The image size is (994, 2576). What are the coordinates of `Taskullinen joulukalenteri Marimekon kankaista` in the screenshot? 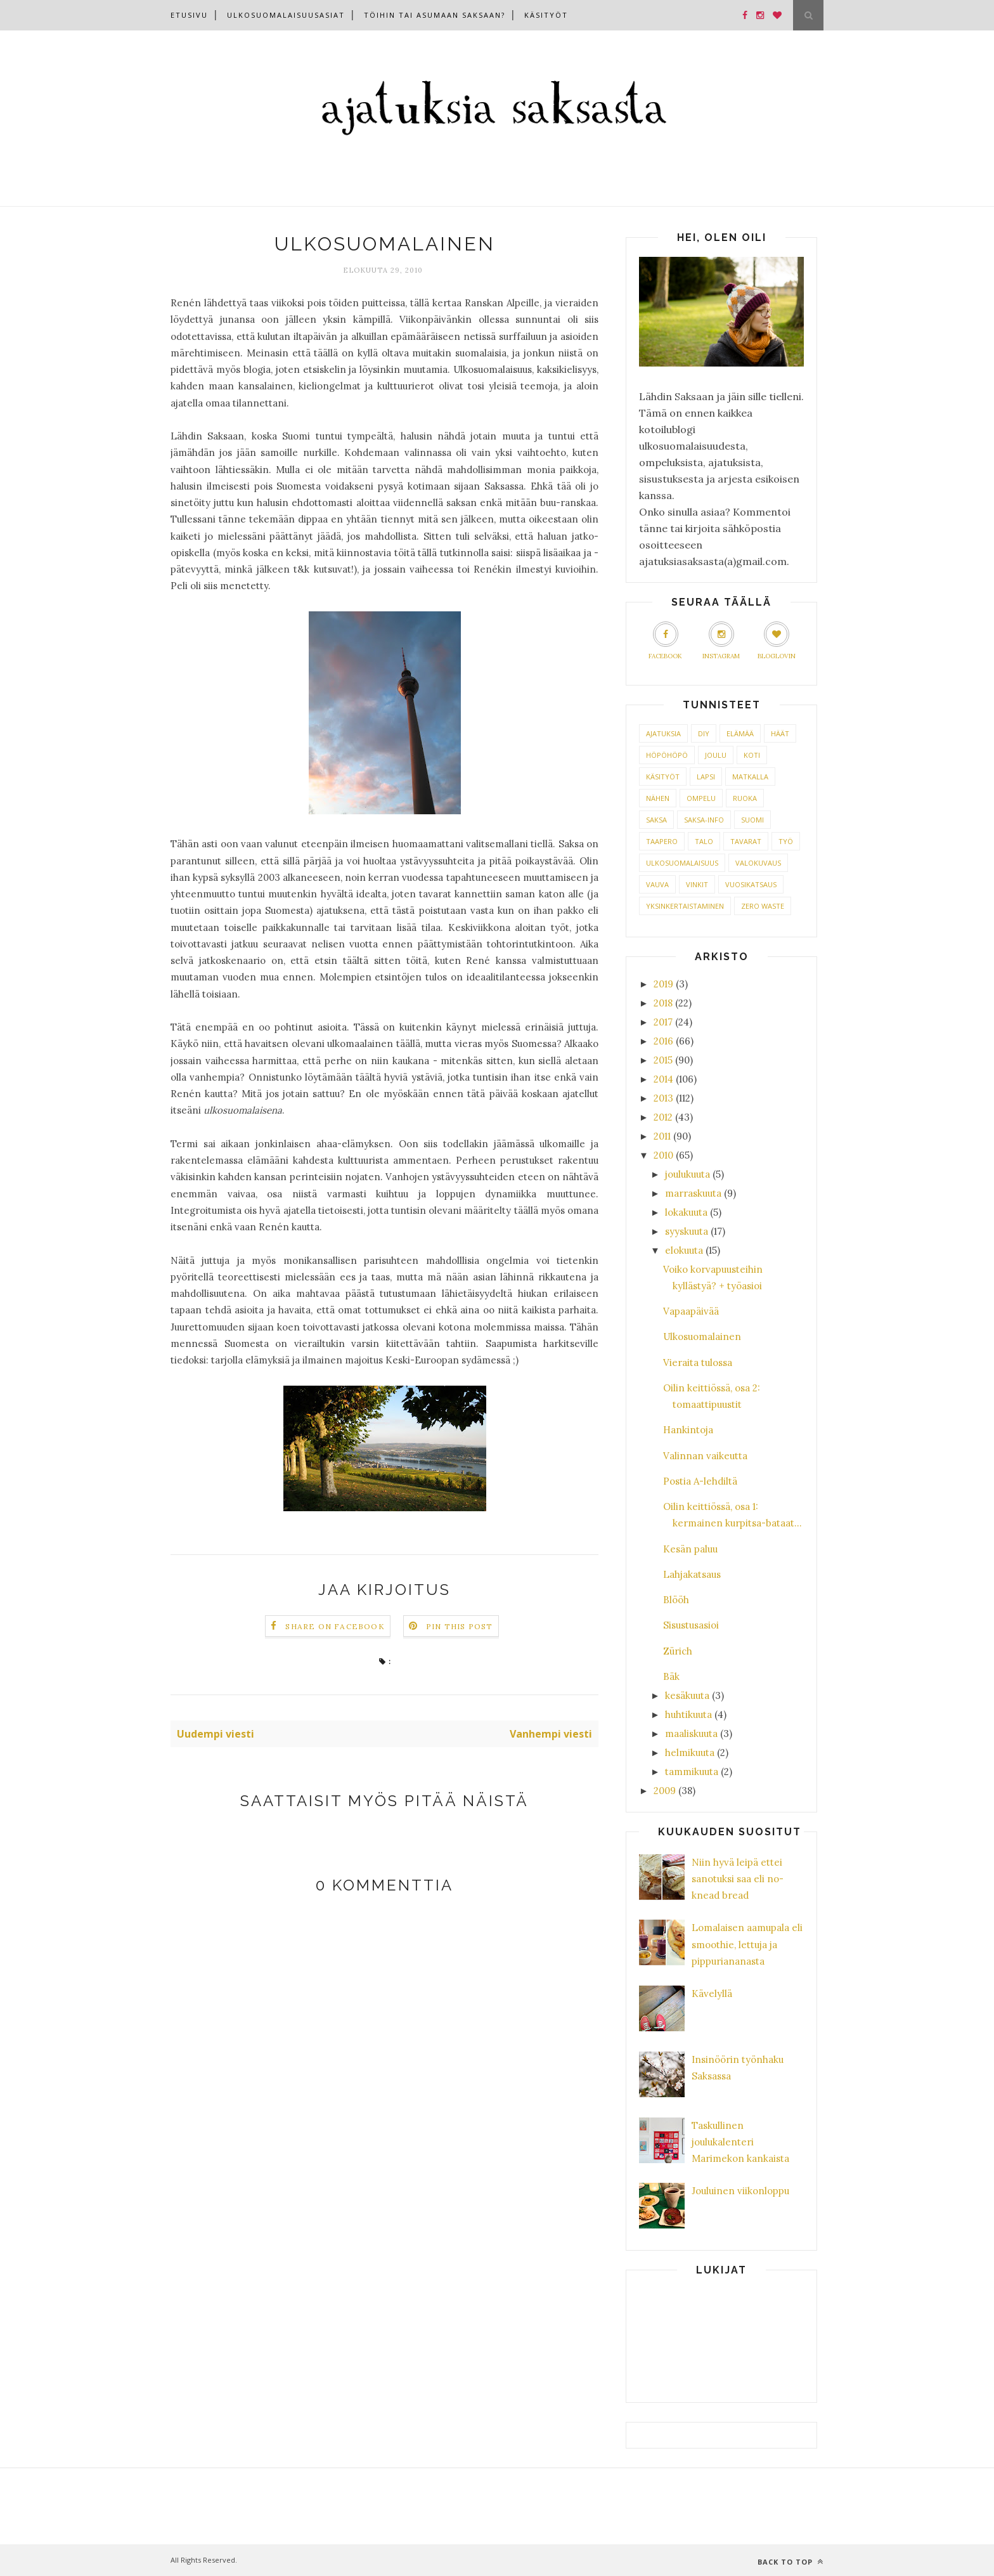 It's located at (740, 2142).